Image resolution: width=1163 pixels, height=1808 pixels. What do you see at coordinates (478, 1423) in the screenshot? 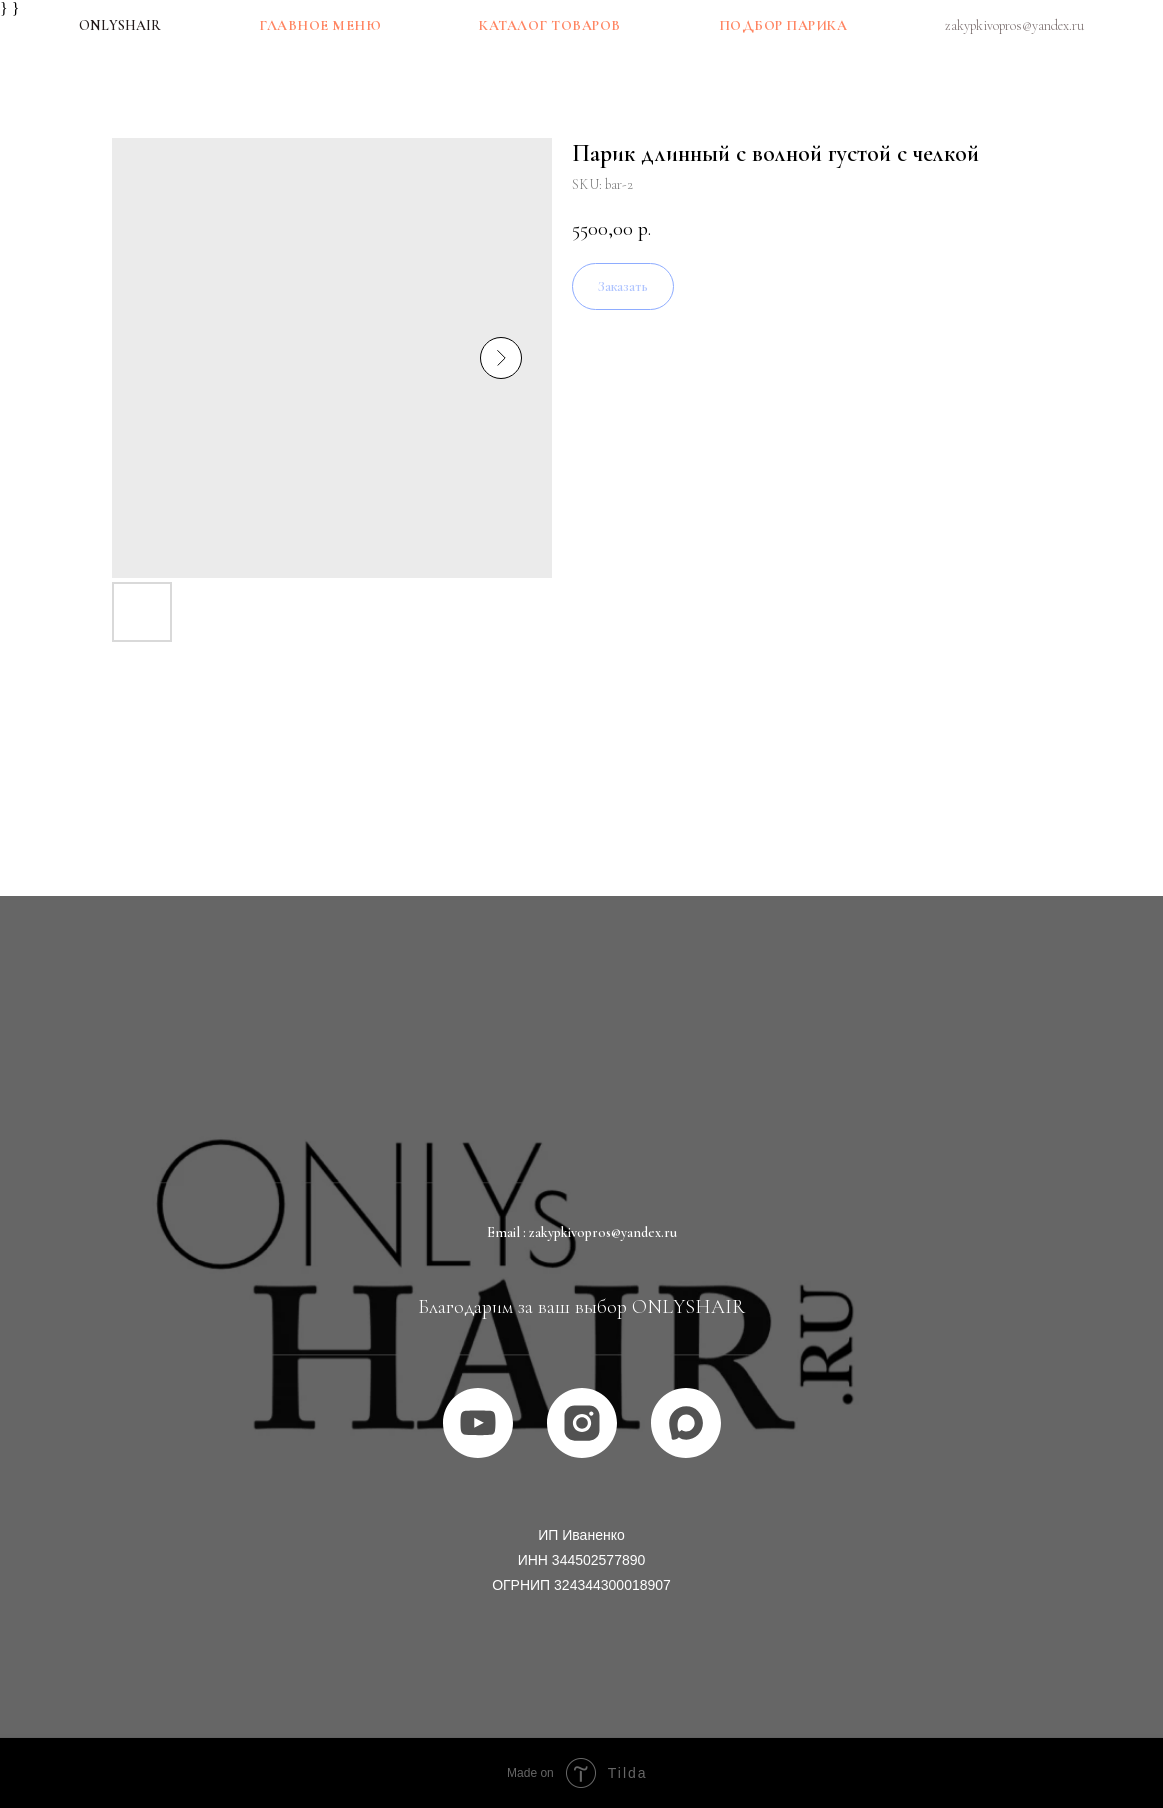
I see `[youtube]` at bounding box center [478, 1423].